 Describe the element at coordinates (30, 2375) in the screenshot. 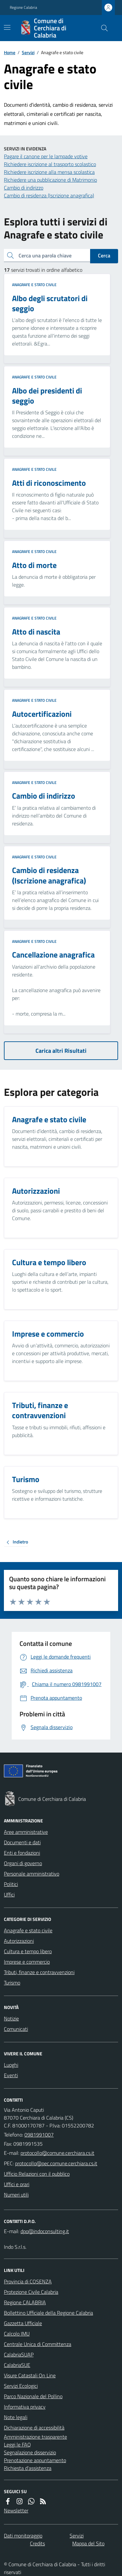

I see `Visure Catastali On Line` at that location.